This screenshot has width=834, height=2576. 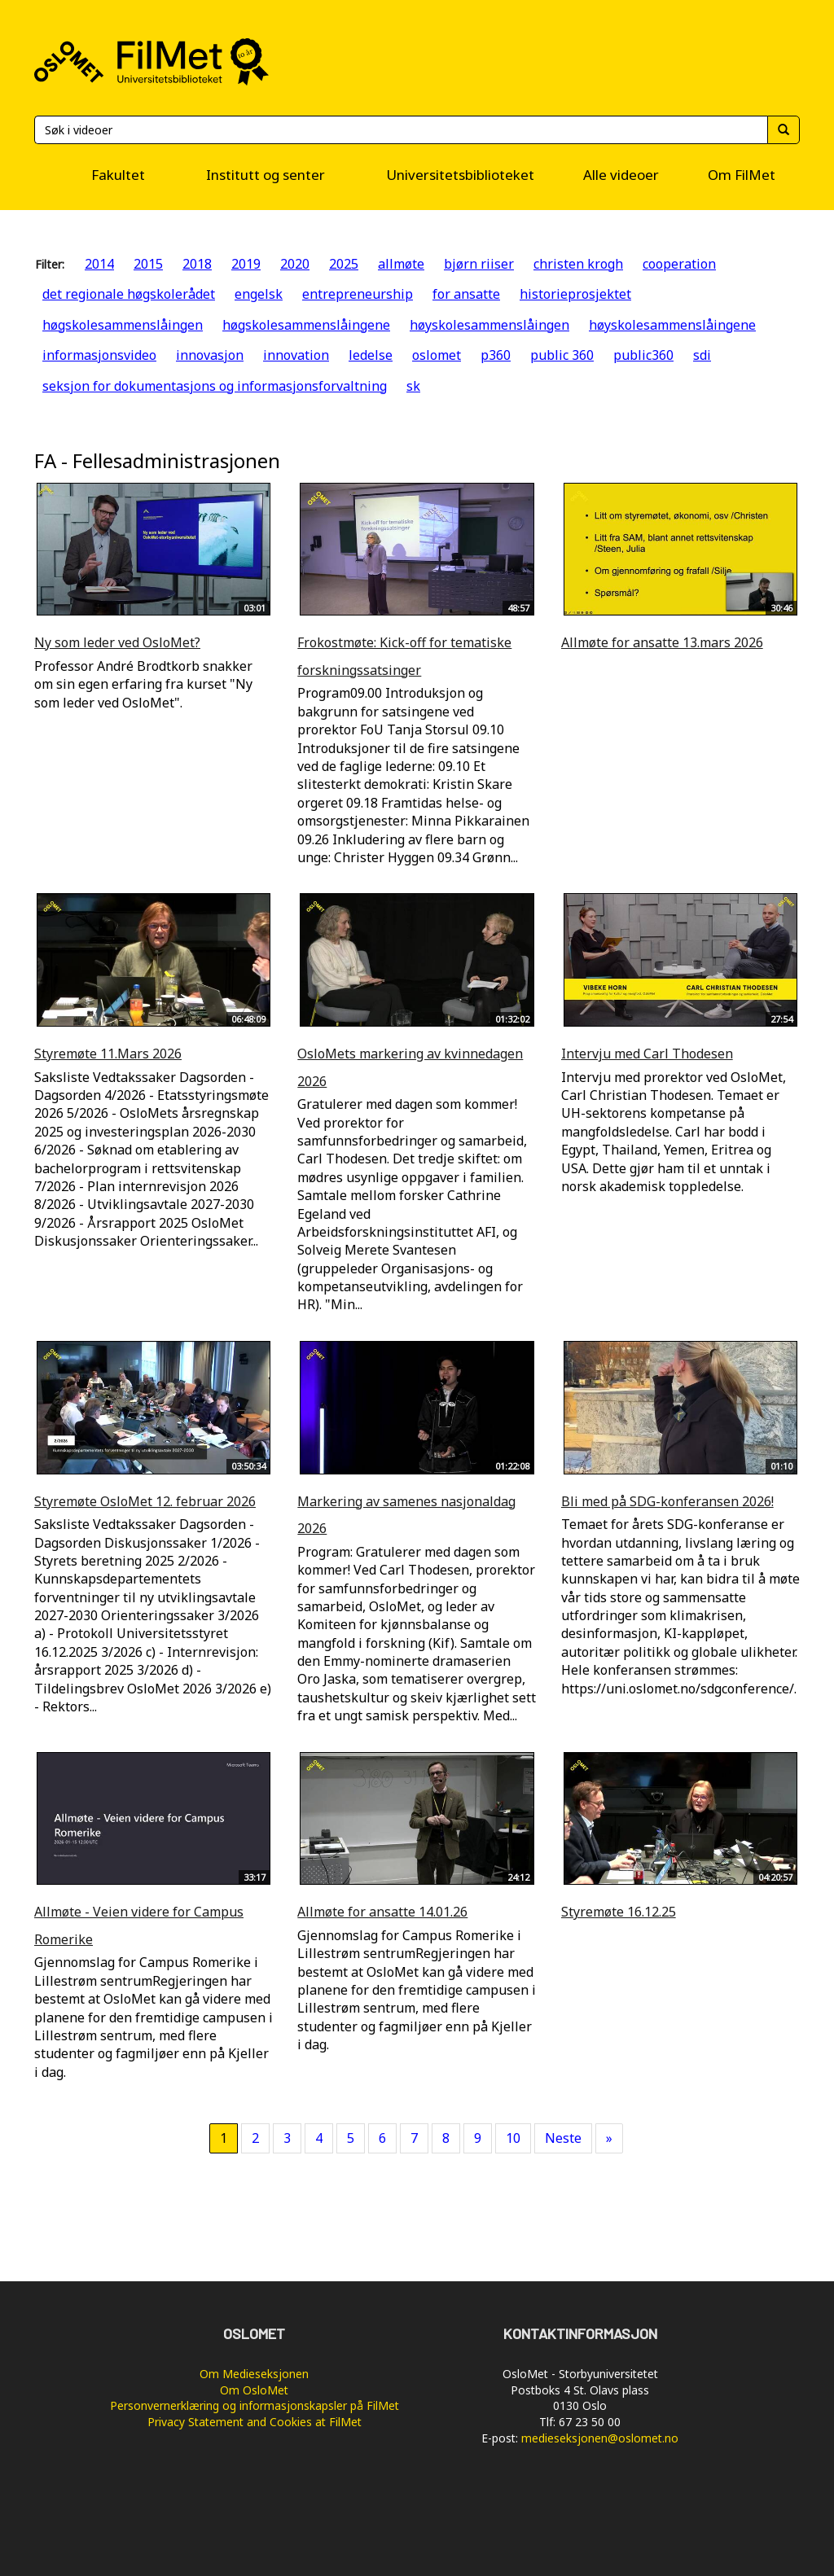 I want to click on public 360, so click(x=562, y=355).